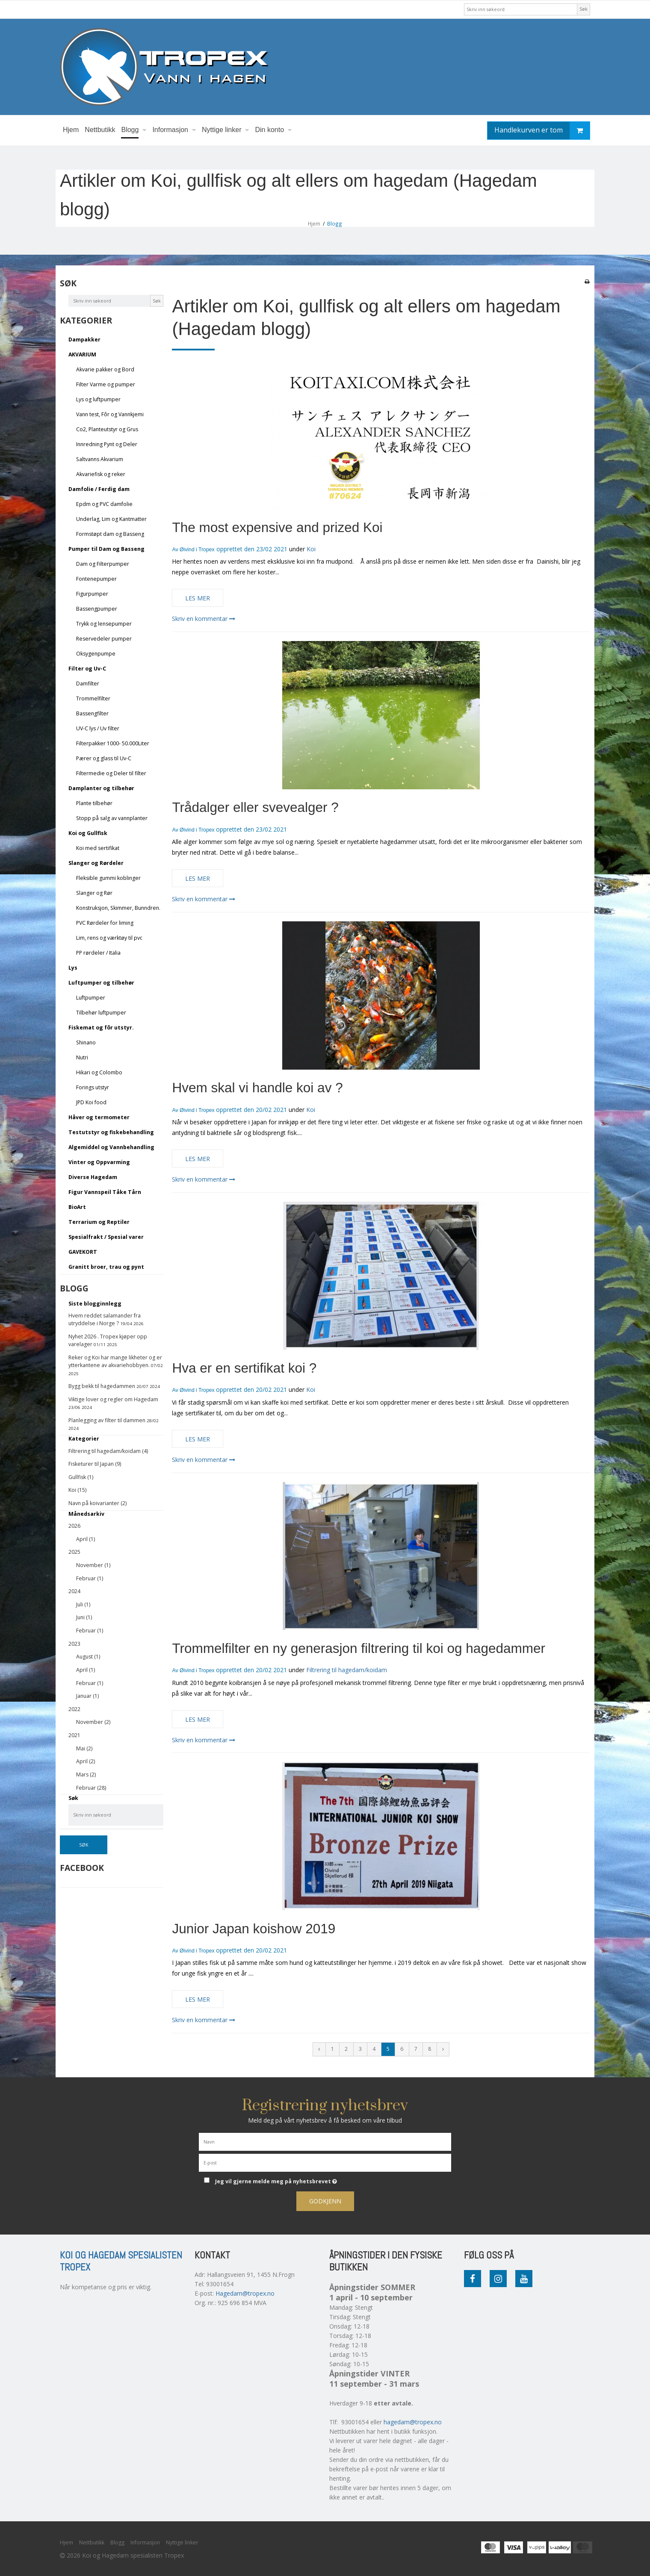 The image size is (650, 2576). I want to click on Fisketurer til Japan (9), so click(94, 1463).